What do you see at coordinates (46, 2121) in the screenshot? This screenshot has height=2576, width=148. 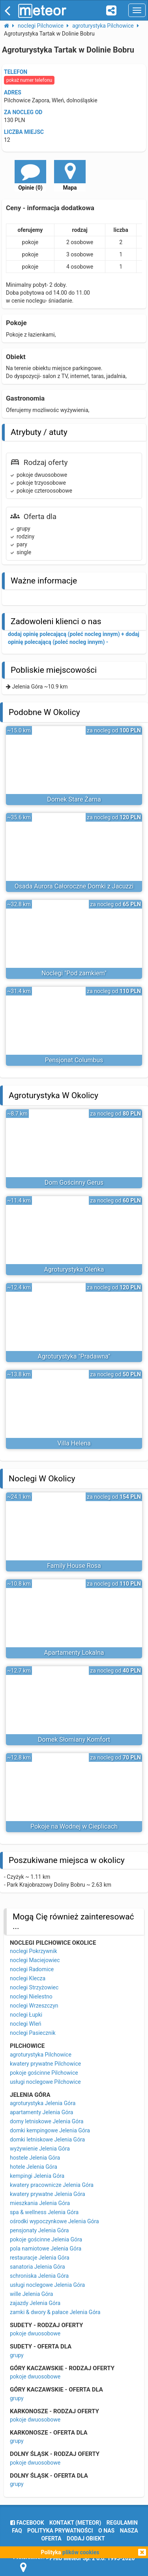 I see `domy letniskowe Jelenia Góra` at bounding box center [46, 2121].